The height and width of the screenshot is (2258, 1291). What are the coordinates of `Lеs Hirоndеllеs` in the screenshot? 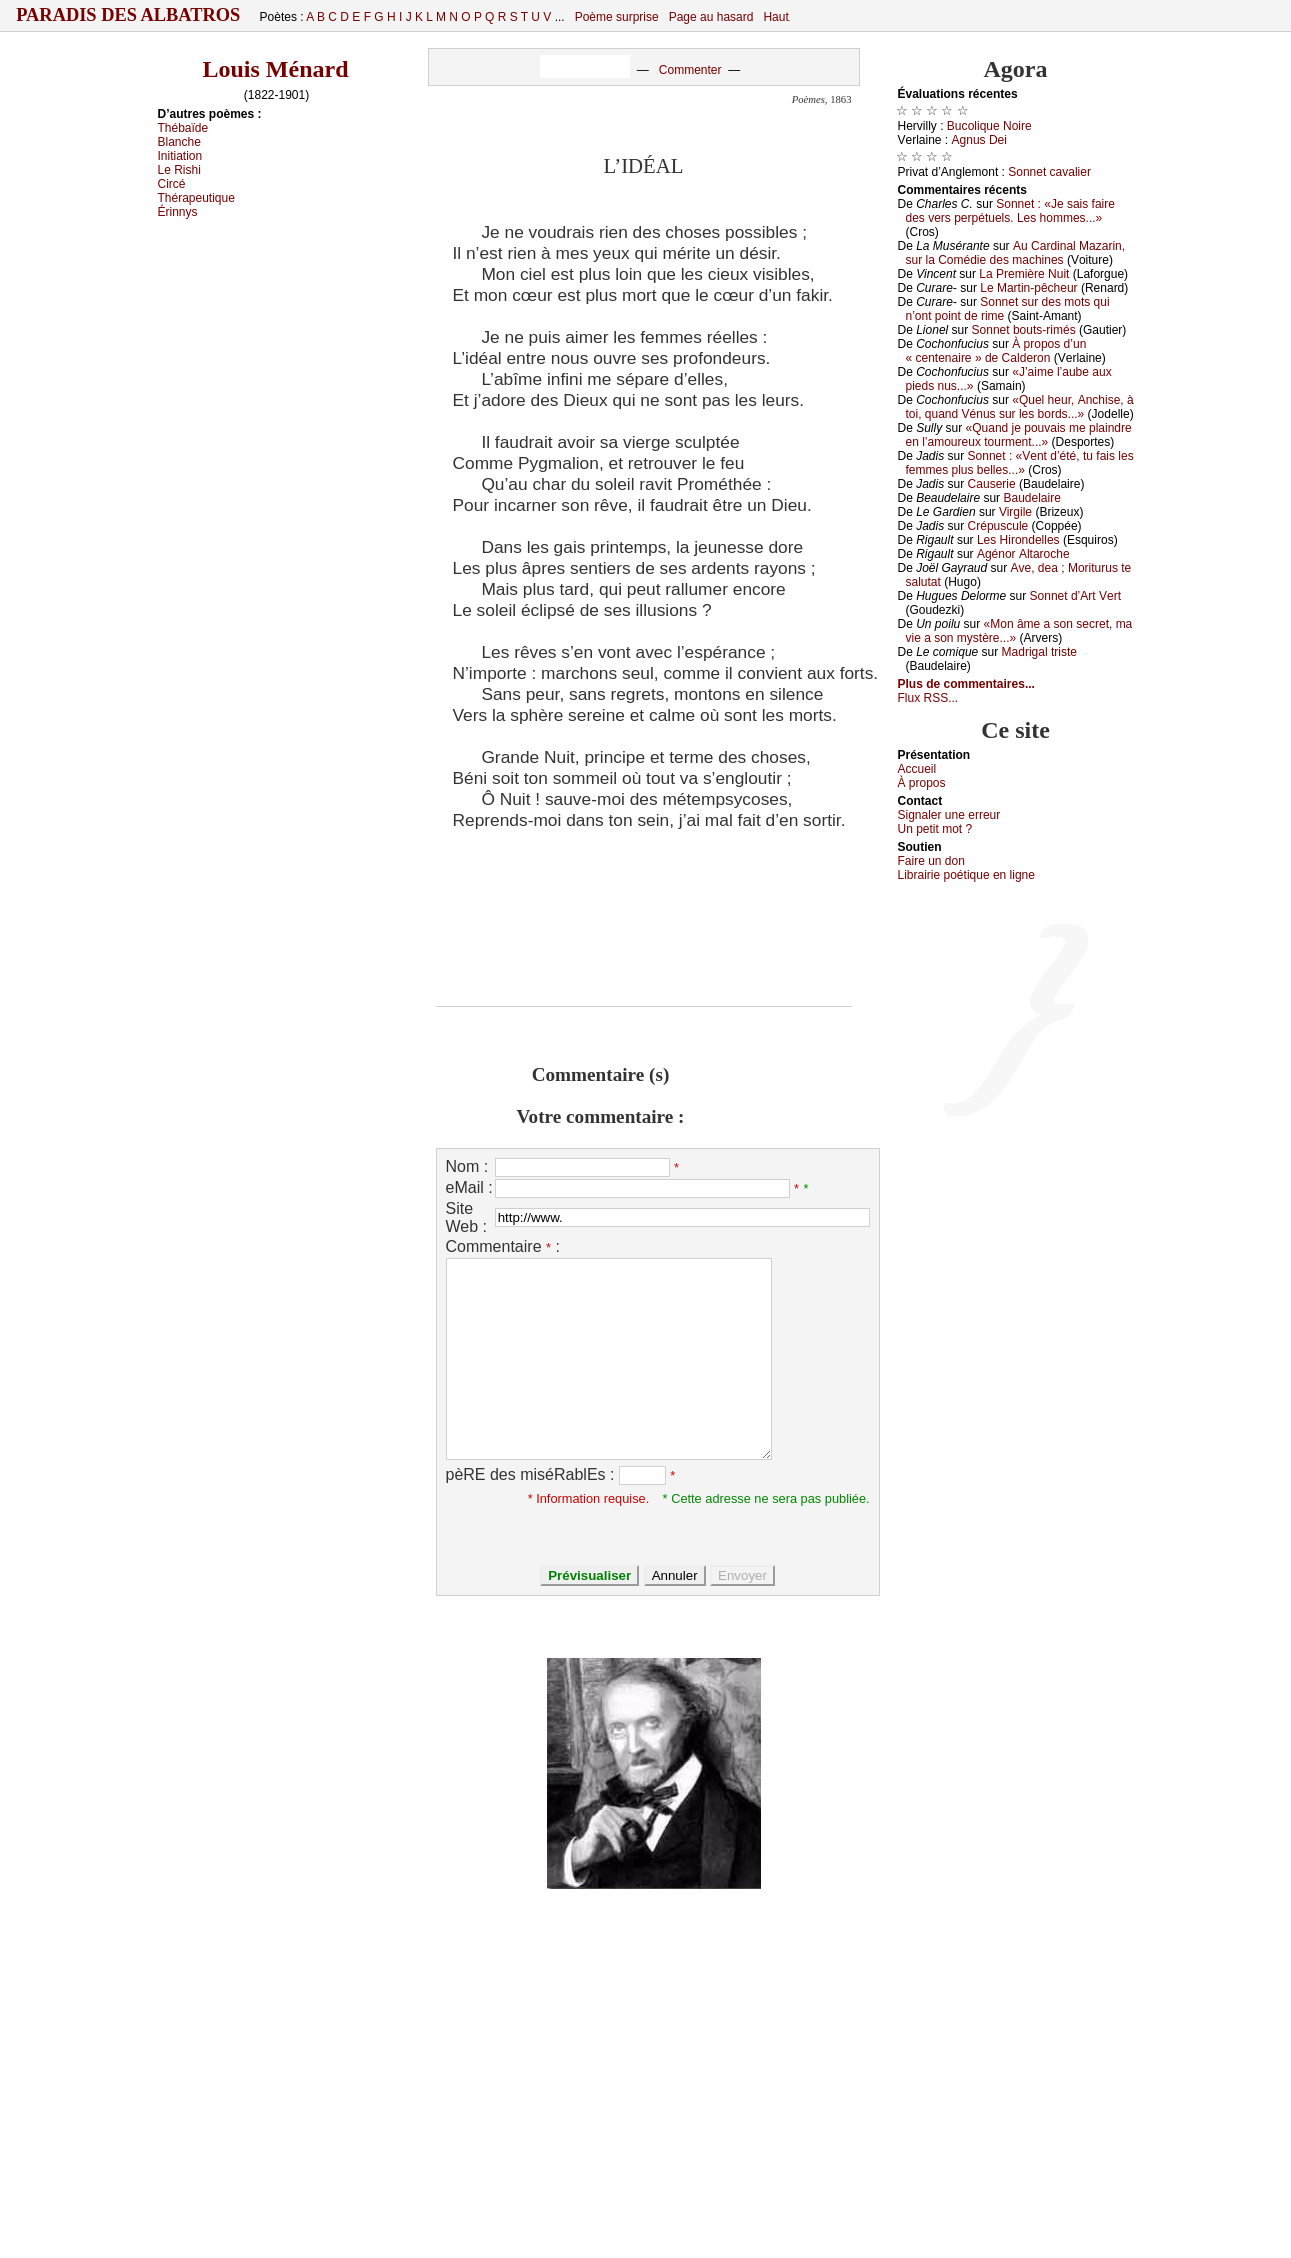 It's located at (1018, 540).